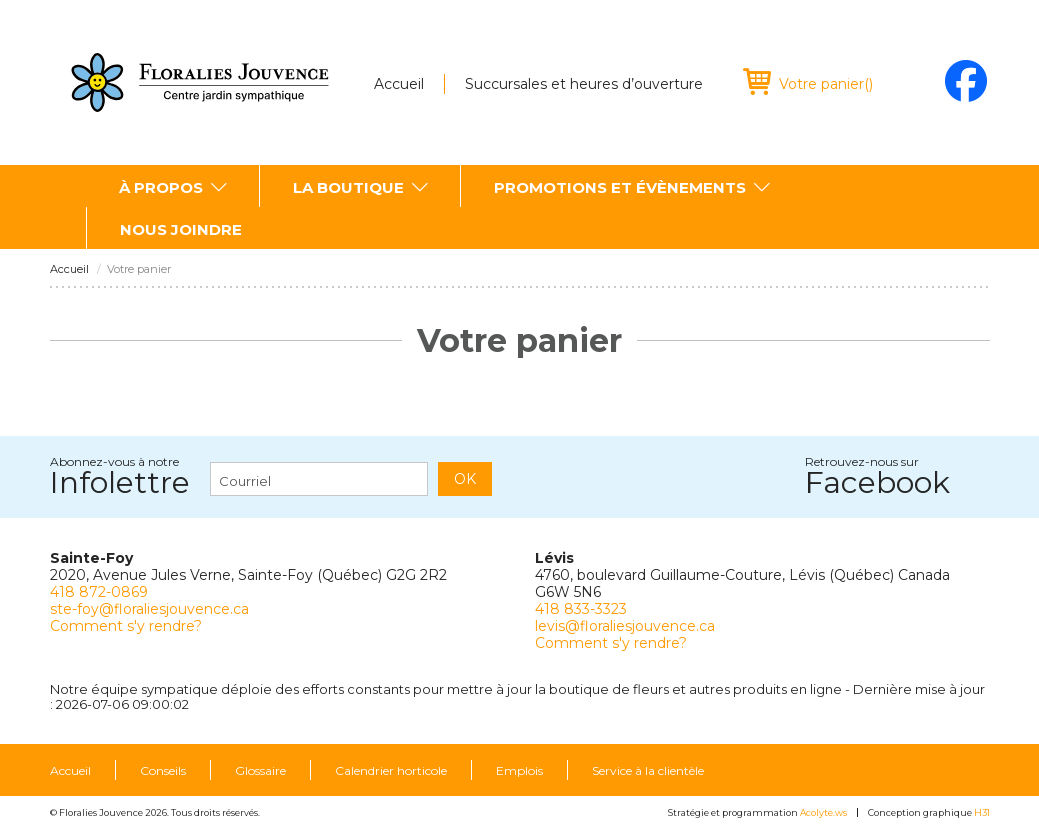 This screenshot has height=829, width=1039. What do you see at coordinates (982, 812) in the screenshot?
I see `H31` at bounding box center [982, 812].